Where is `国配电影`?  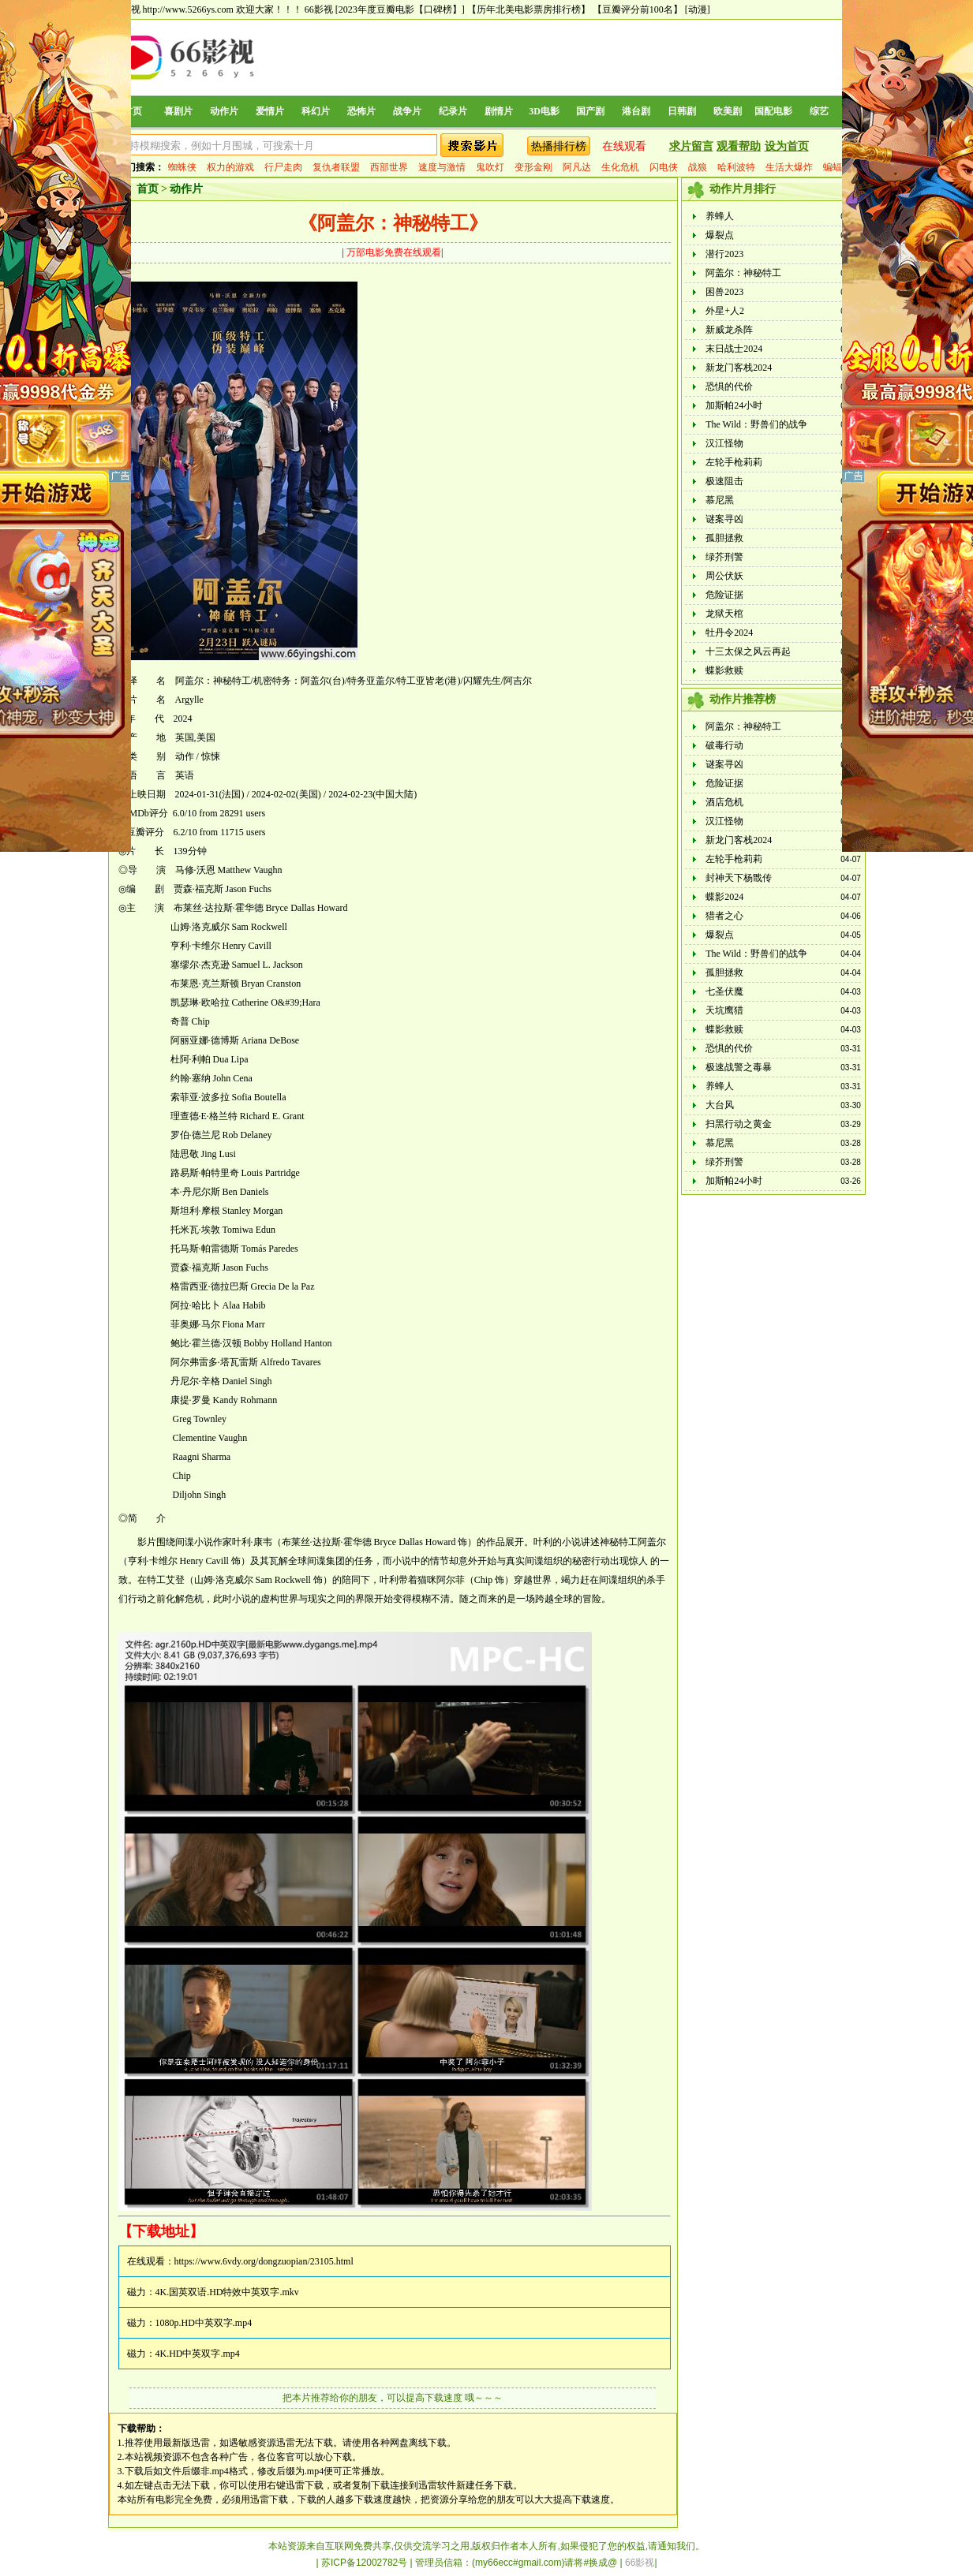
国配电影 is located at coordinates (773, 111).